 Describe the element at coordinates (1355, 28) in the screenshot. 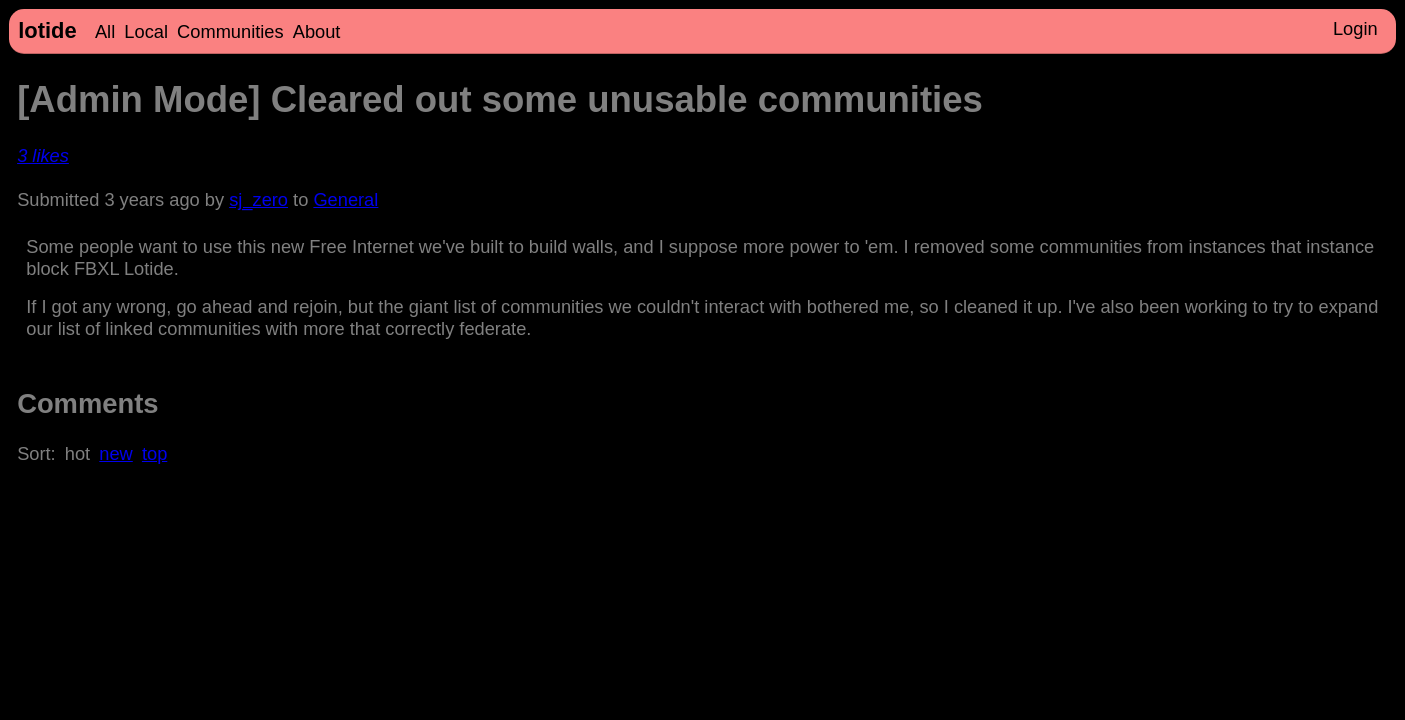

I see `Login` at that location.